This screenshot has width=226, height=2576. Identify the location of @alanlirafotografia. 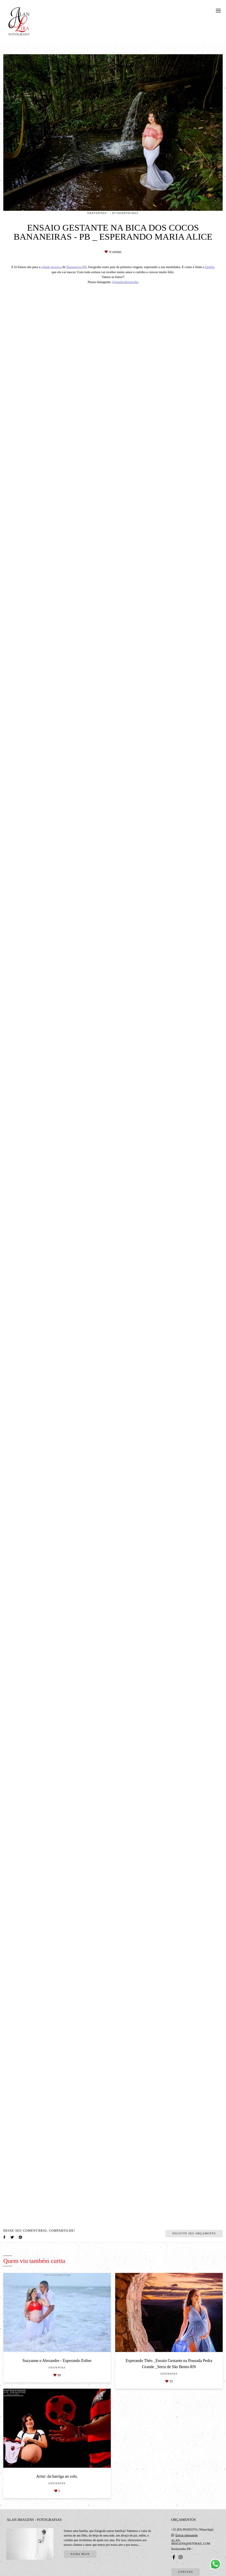
(125, 282).